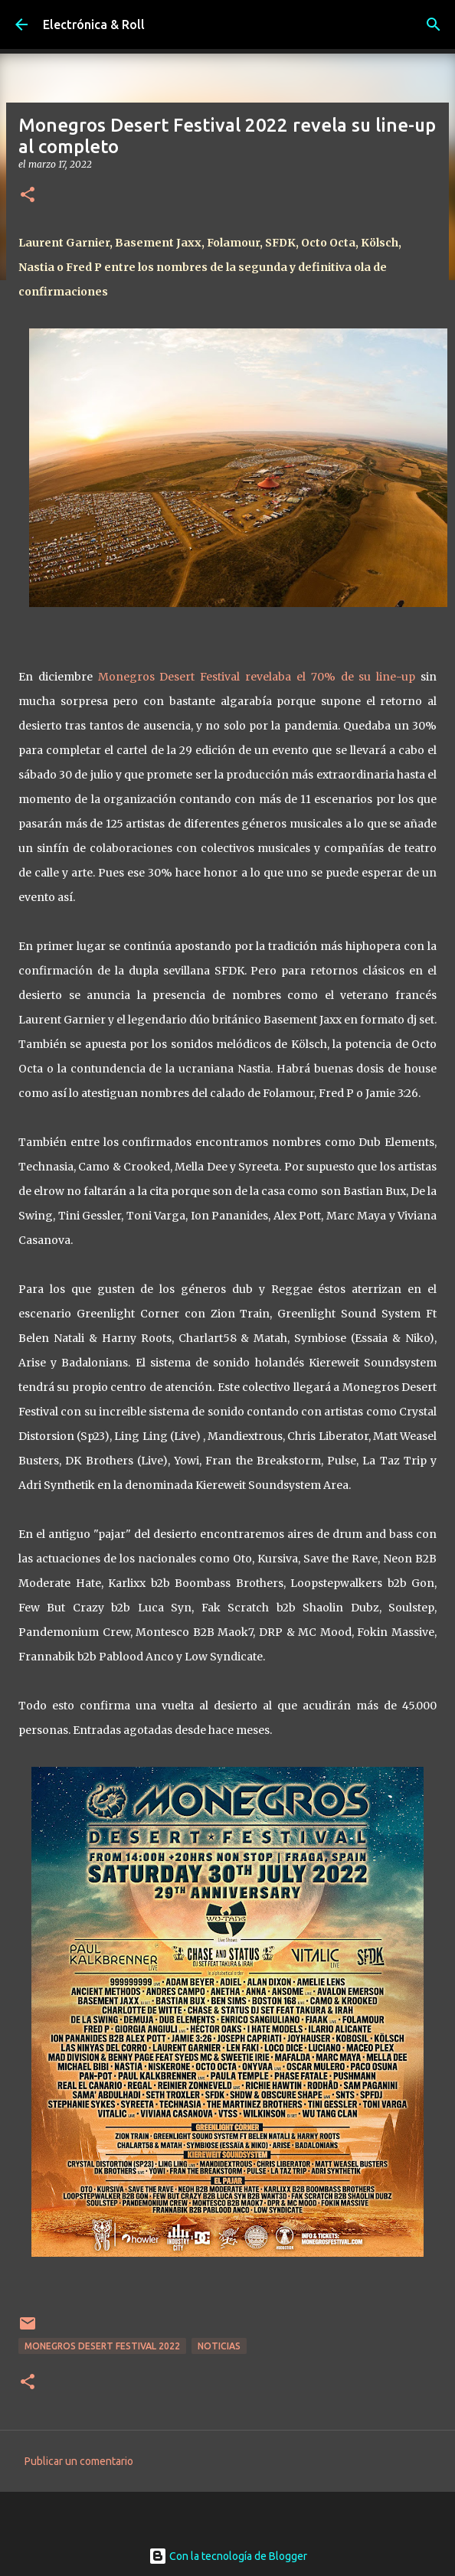 Image resolution: width=455 pixels, height=2576 pixels. I want to click on [Buscar], so click(433, 24).